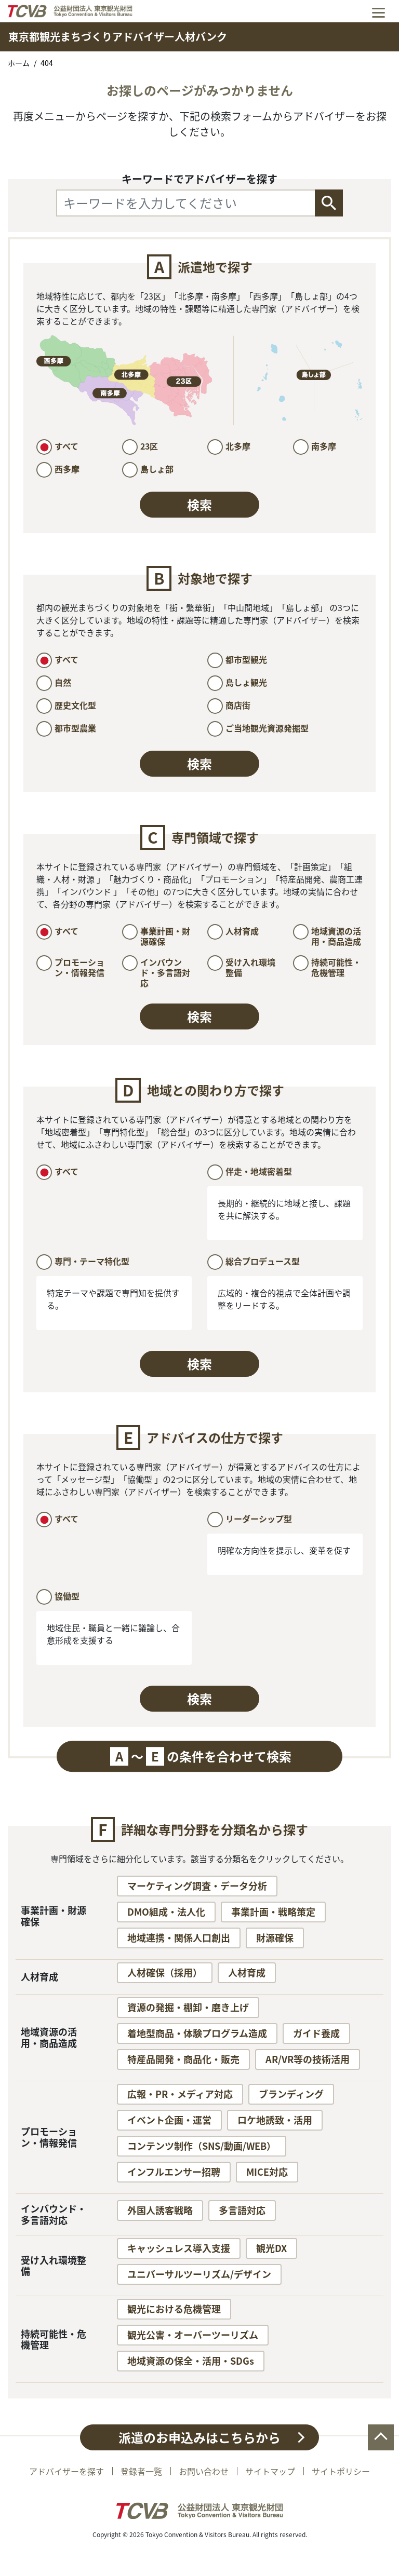 The image size is (399, 2576). What do you see at coordinates (316, 2033) in the screenshot?
I see `ガイド養成` at bounding box center [316, 2033].